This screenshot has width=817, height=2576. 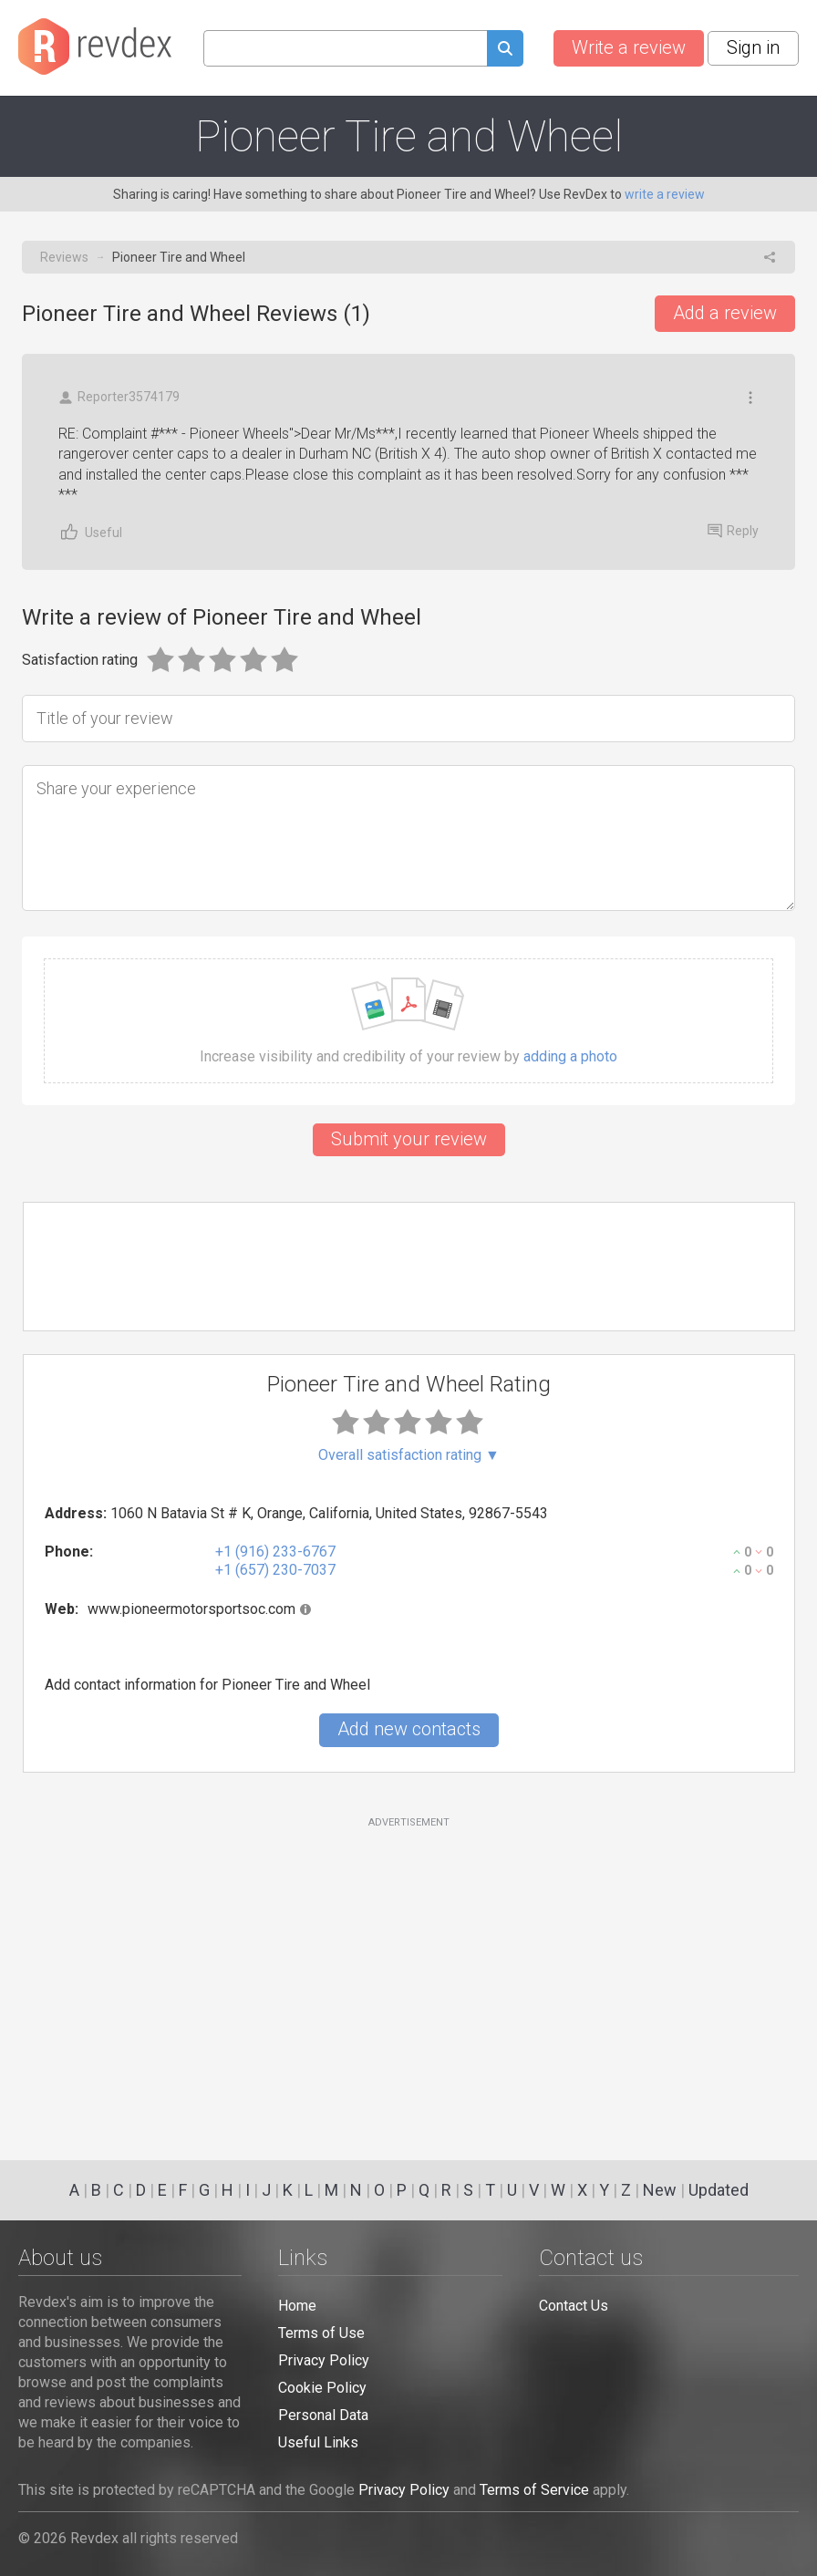 What do you see at coordinates (323, 2415) in the screenshot?
I see `Personal Data` at bounding box center [323, 2415].